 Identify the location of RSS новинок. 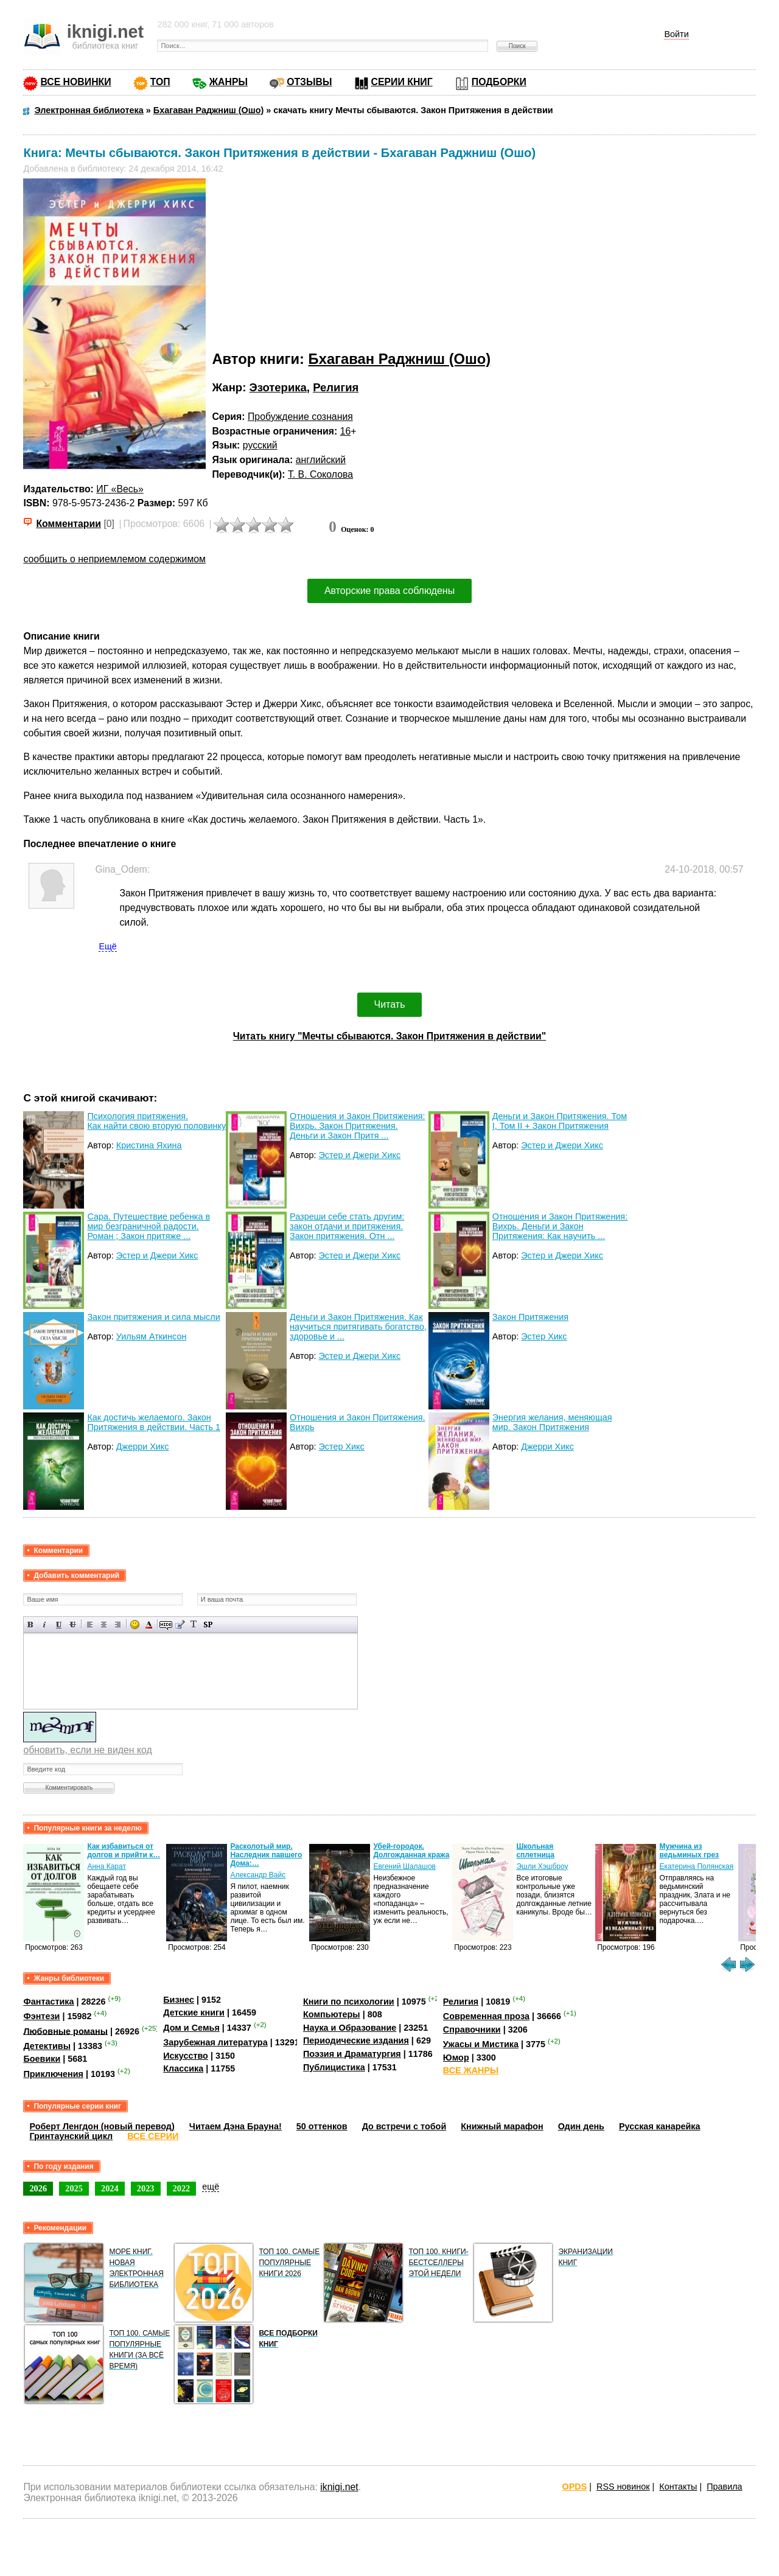
(622, 2486).